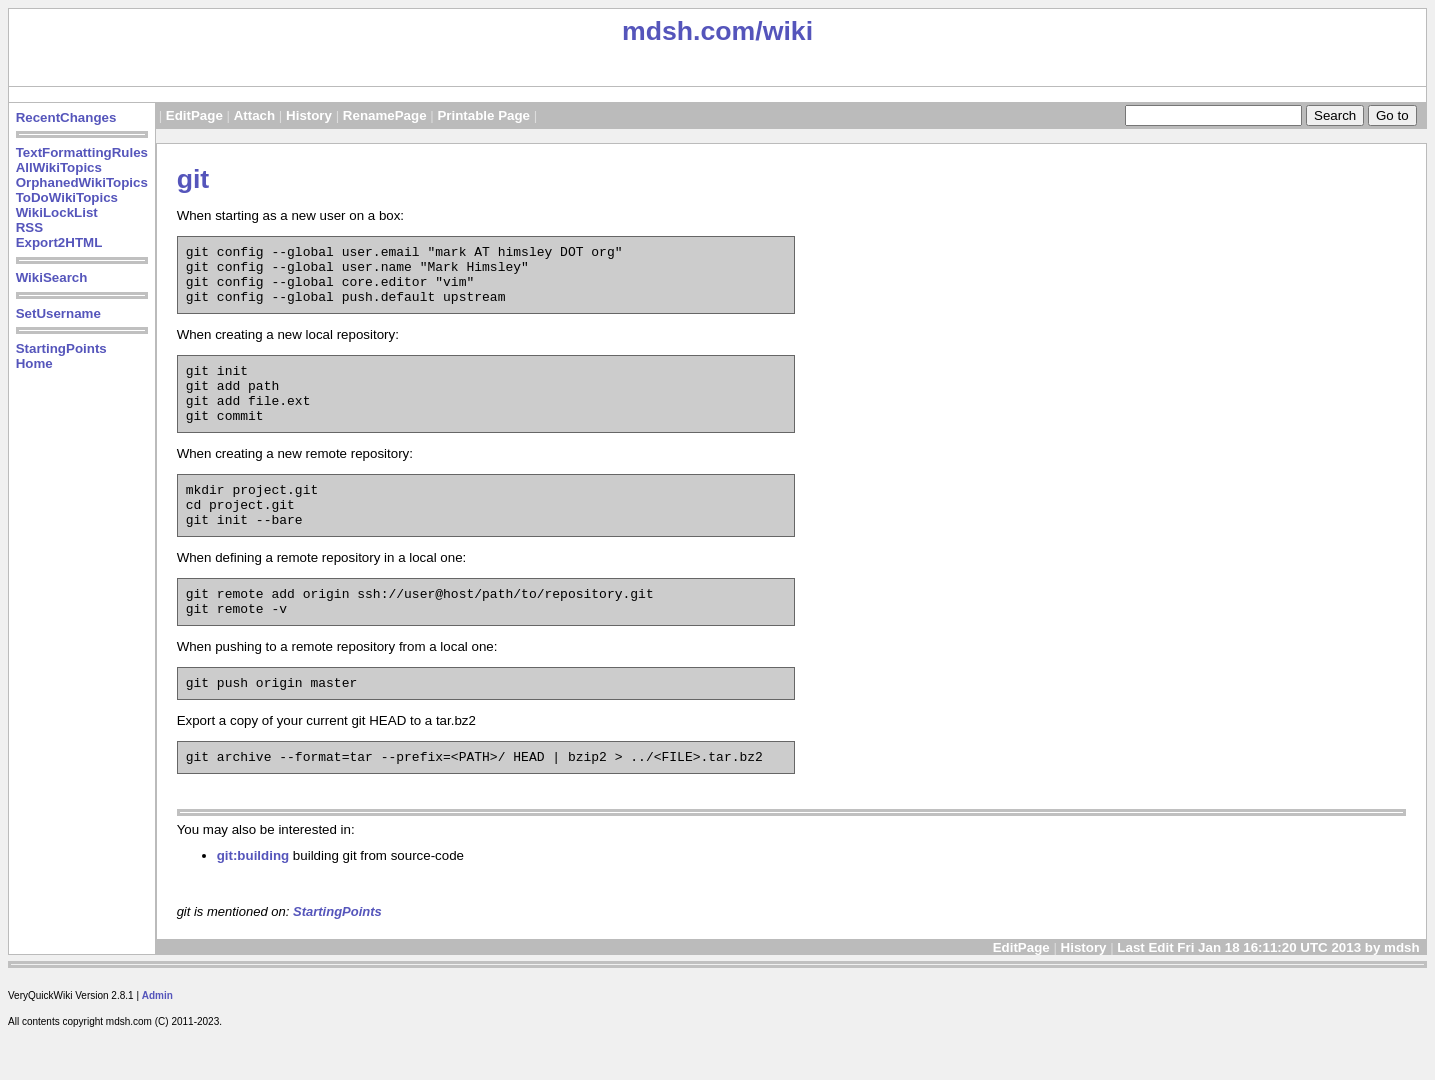  Describe the element at coordinates (194, 115) in the screenshot. I see `EditPage` at that location.